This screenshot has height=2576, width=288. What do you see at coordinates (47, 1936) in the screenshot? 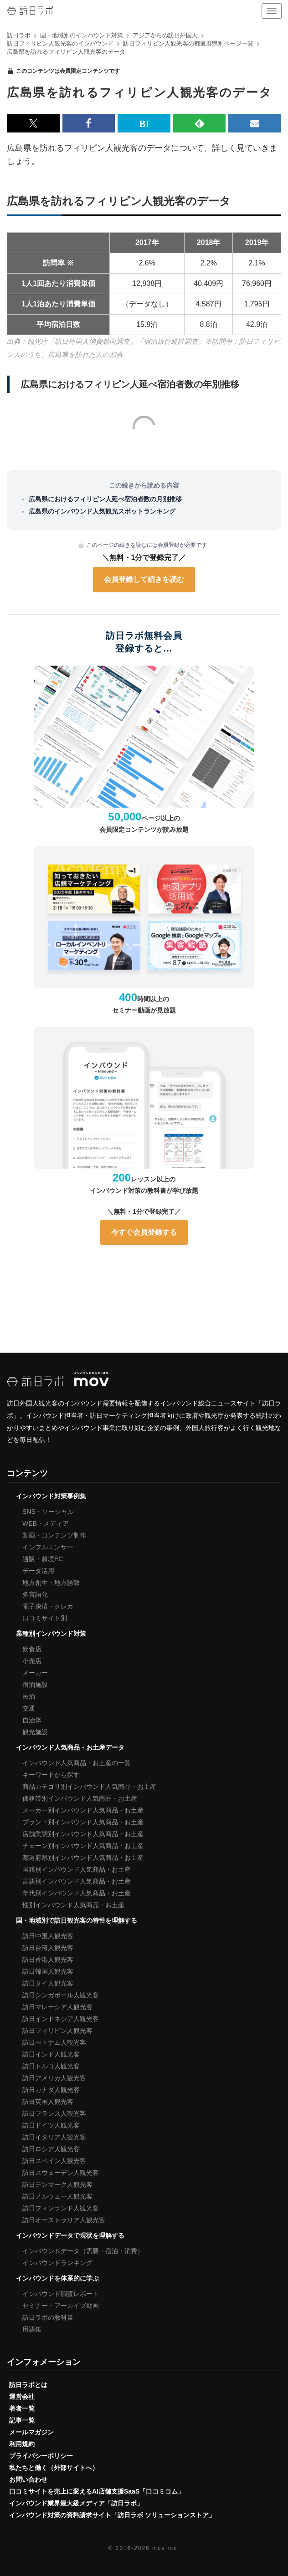
I see `訪日中国人観光客` at bounding box center [47, 1936].